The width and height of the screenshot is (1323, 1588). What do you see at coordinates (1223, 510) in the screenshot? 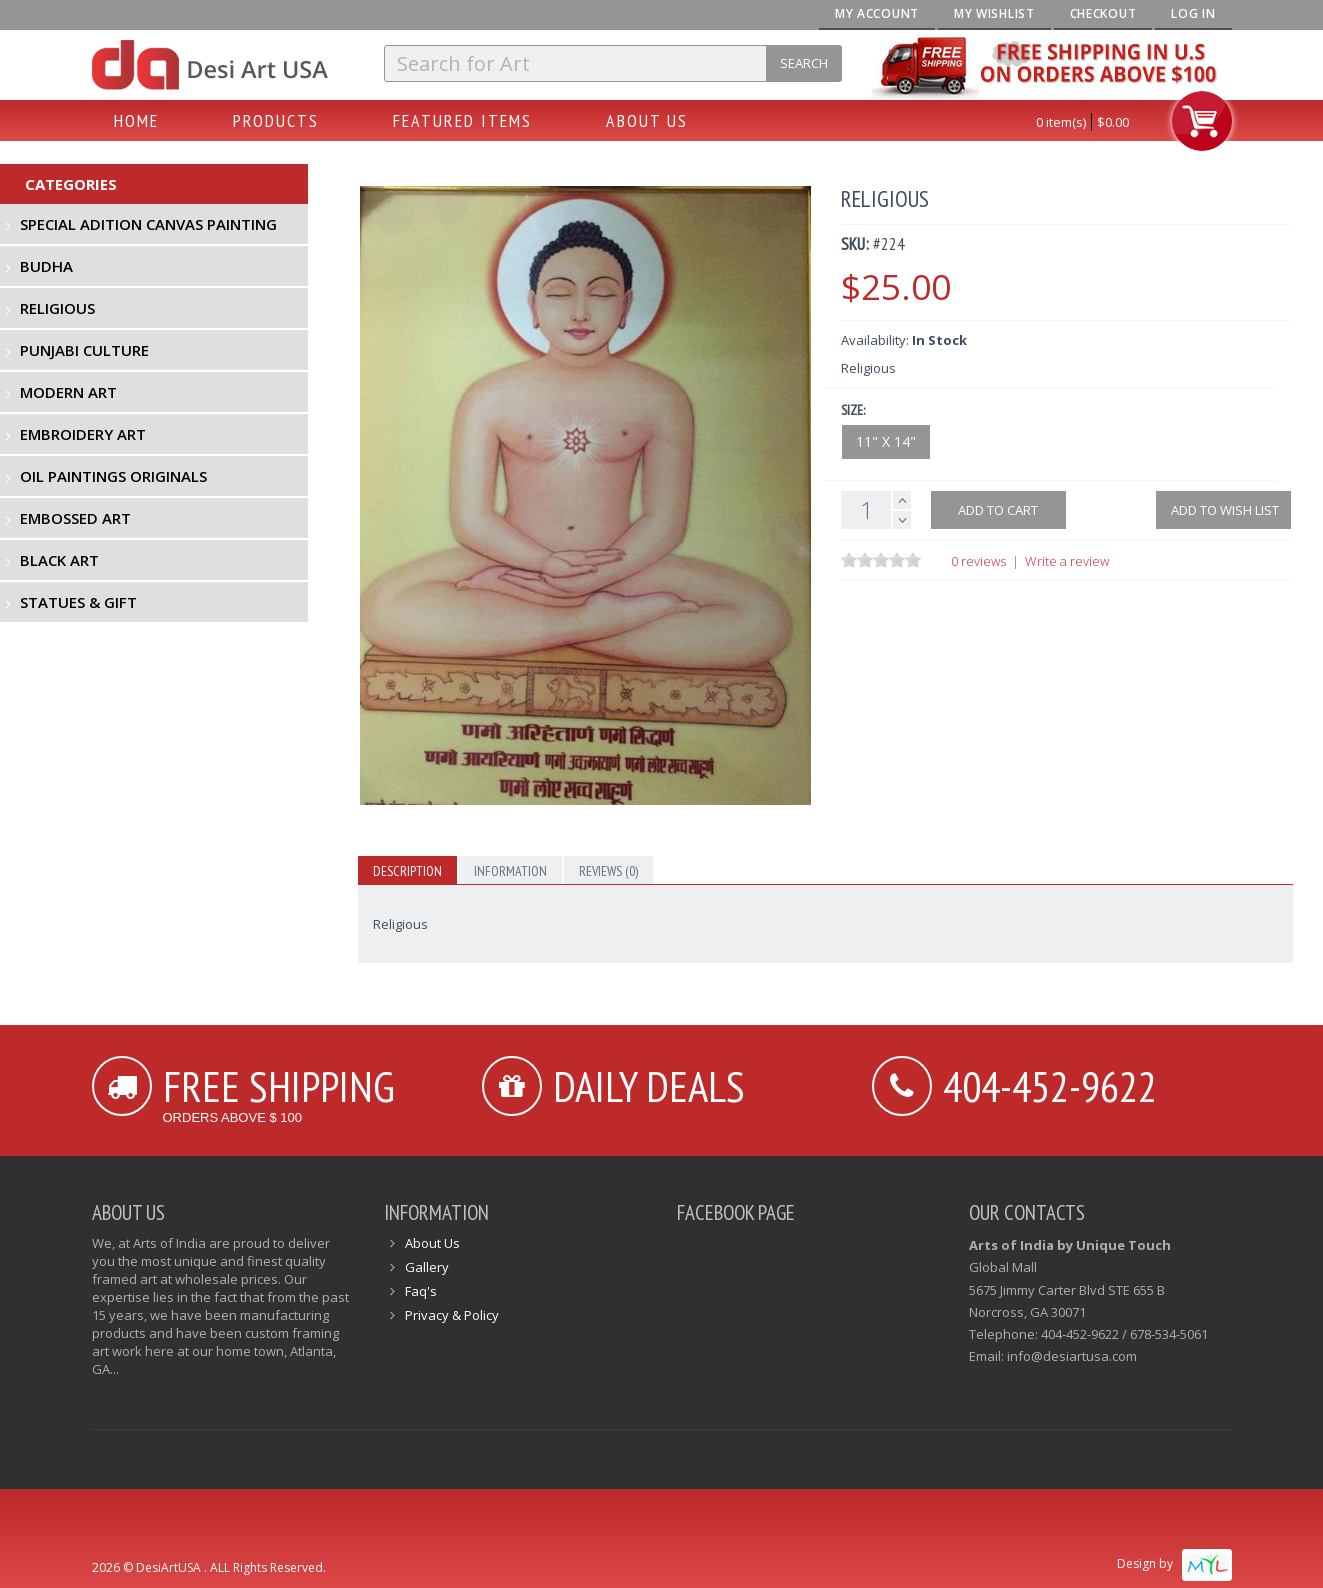
I see `Add to Wish List` at bounding box center [1223, 510].